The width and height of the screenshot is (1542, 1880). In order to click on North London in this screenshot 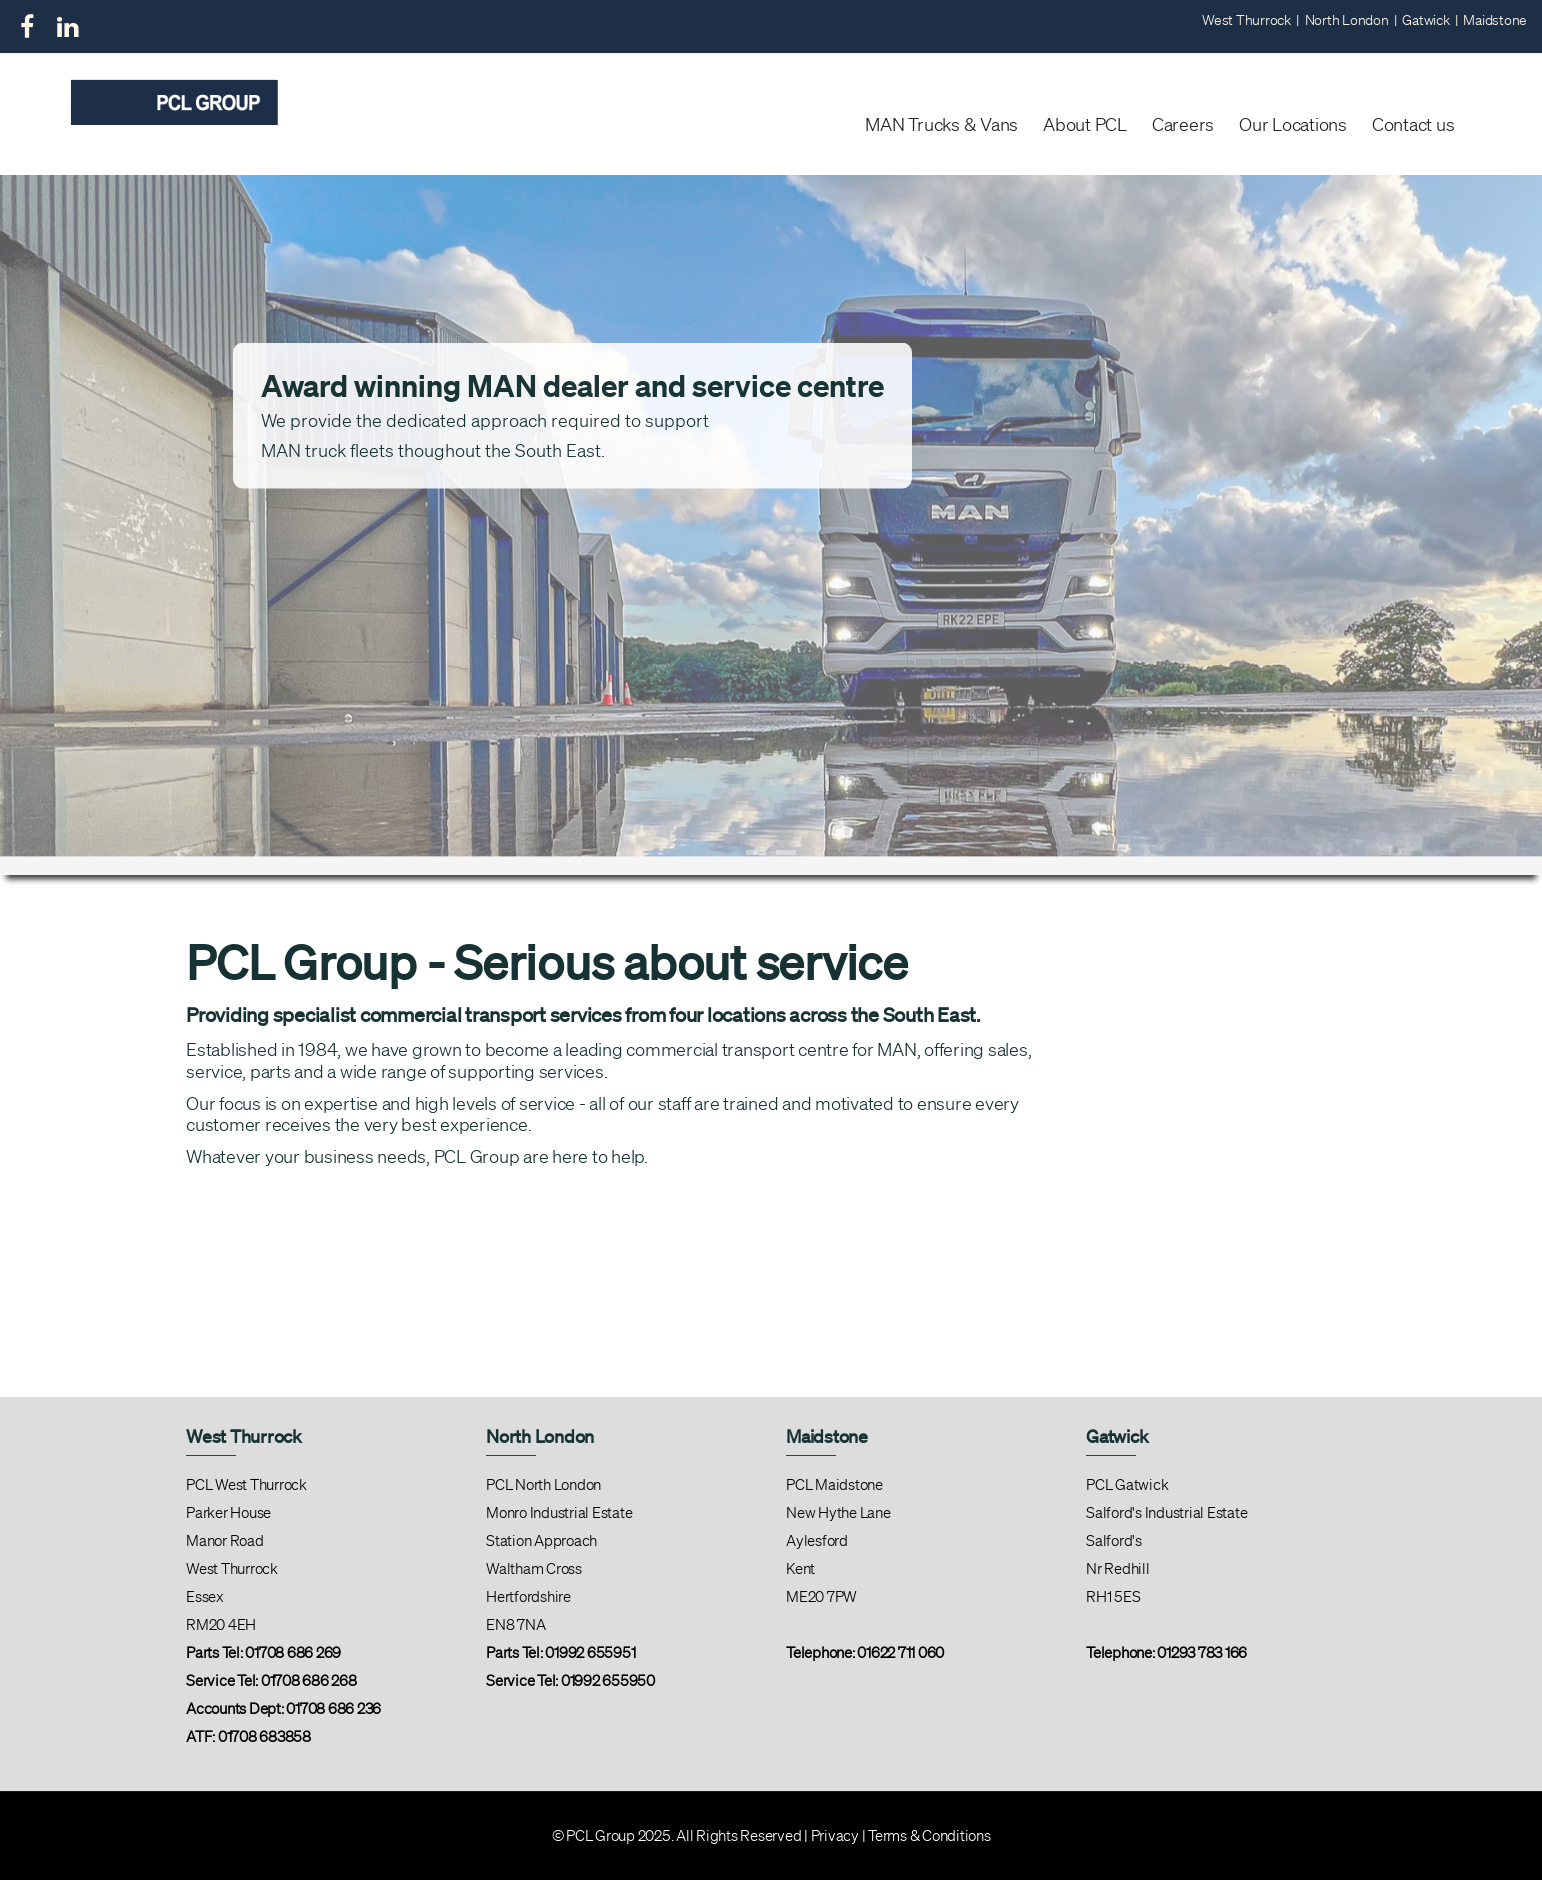, I will do `click(1347, 20)`.